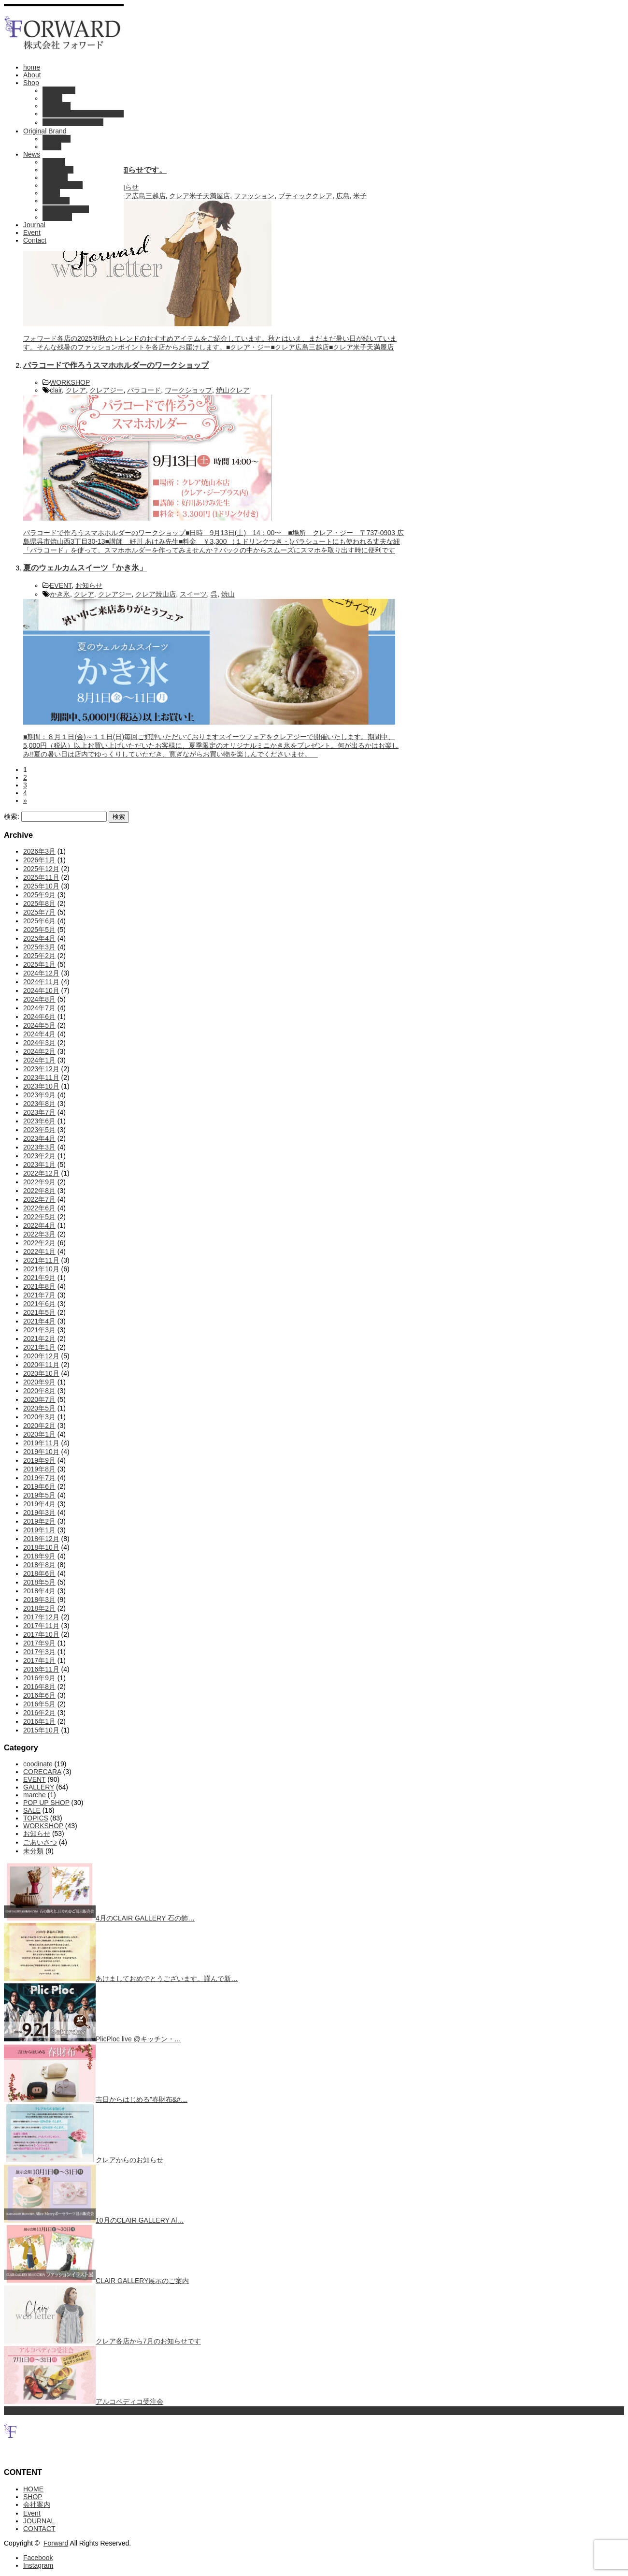 Image resolution: width=628 pixels, height=2576 pixels. Describe the element at coordinates (41, 1626) in the screenshot. I see `2017年11月` at that location.